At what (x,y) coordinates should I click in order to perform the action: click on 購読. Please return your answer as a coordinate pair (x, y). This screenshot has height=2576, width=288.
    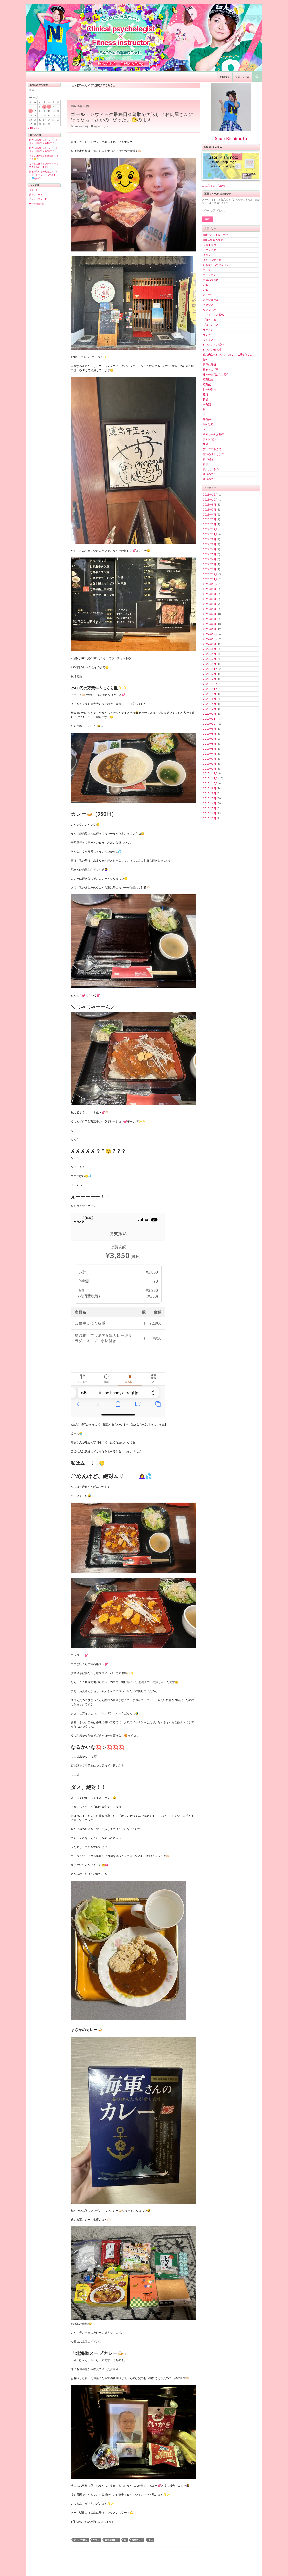
    Looking at the image, I should click on (207, 218).